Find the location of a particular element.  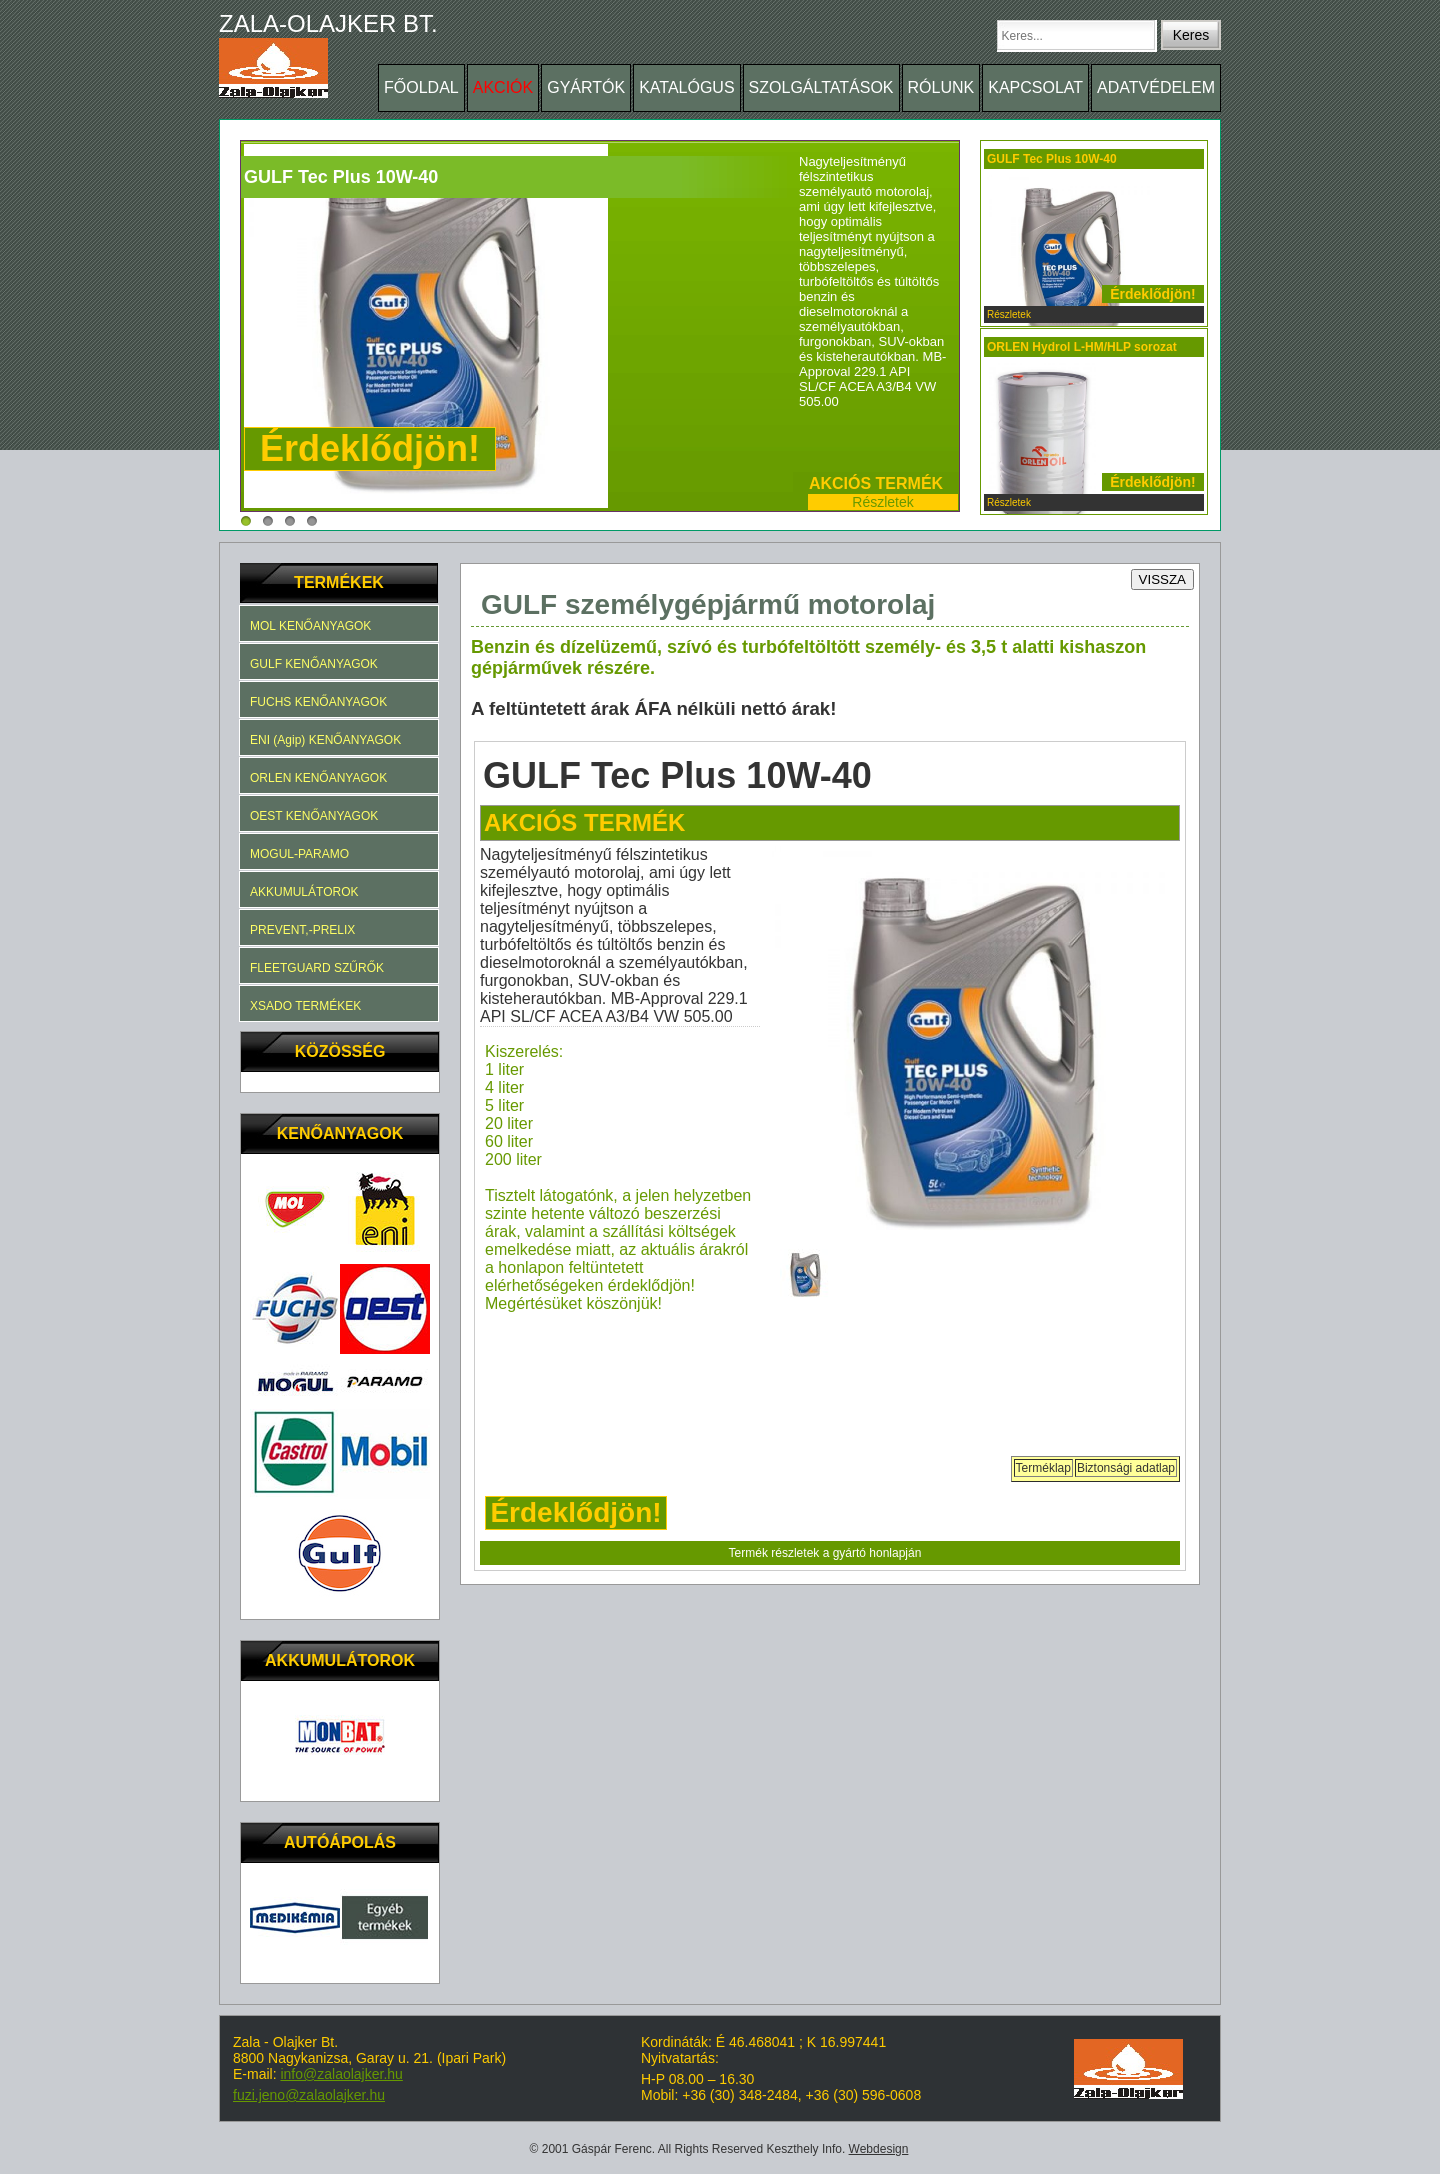

OEST KENŐANYAGOK is located at coordinates (314, 816).